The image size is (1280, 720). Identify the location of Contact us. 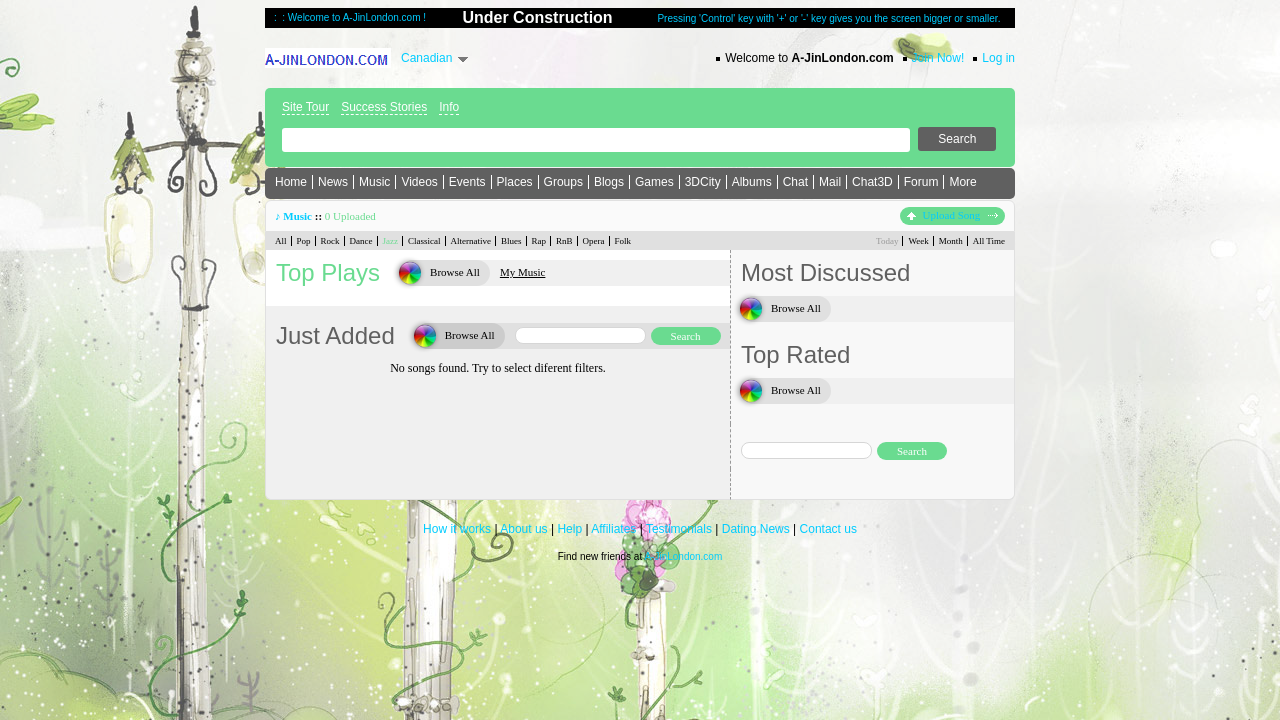
(828, 529).